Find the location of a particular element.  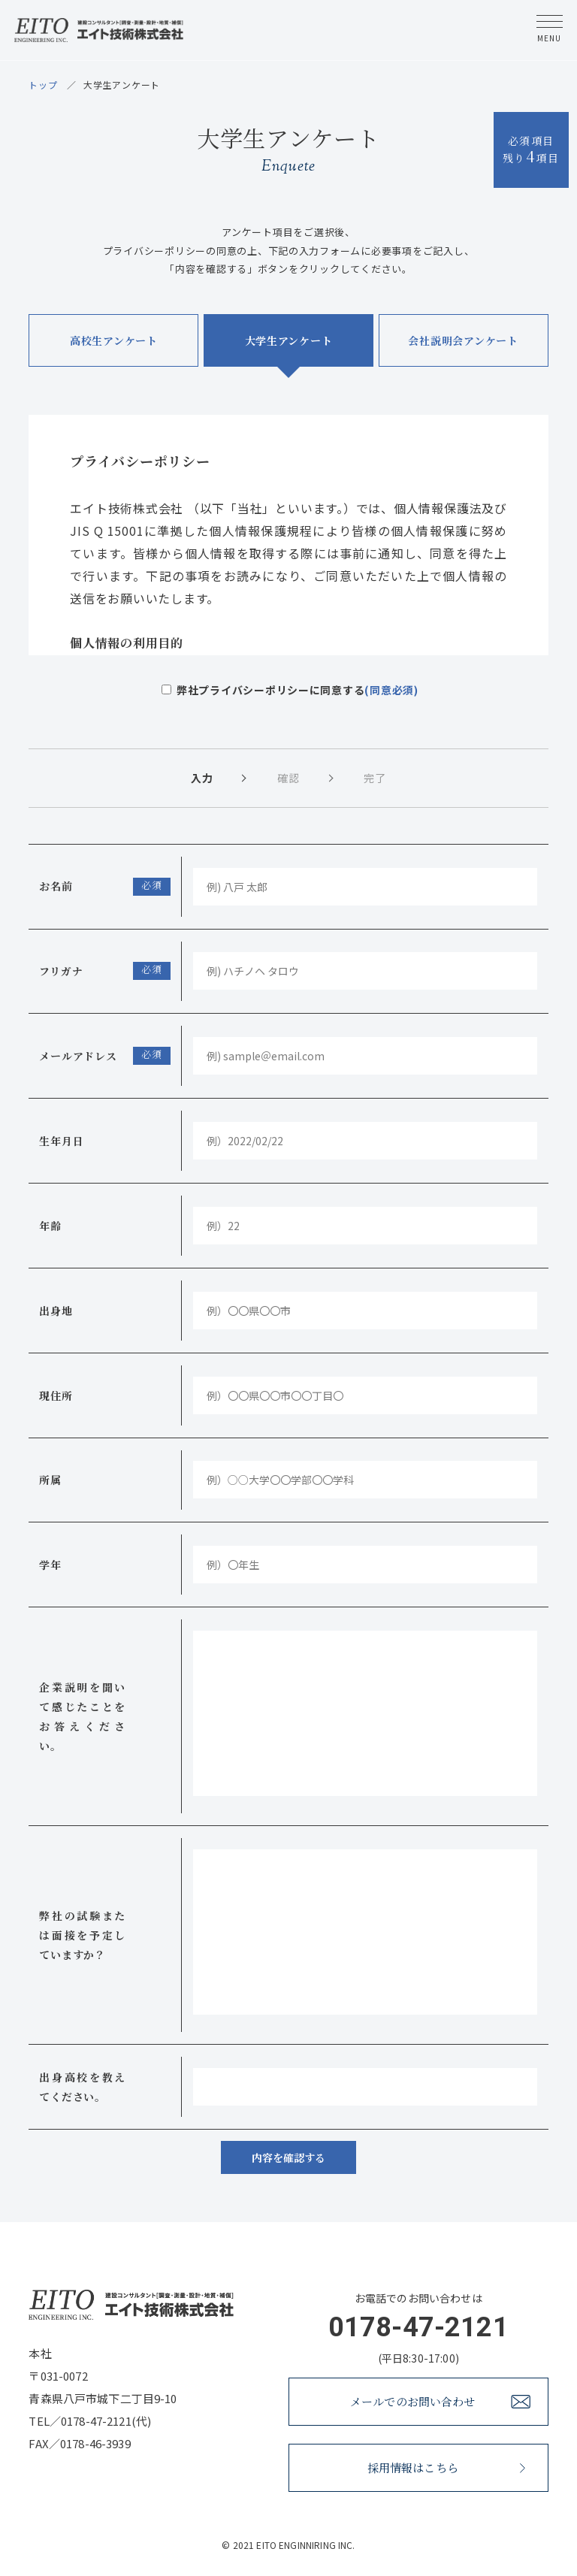

大学生アンケート is located at coordinates (289, 340).